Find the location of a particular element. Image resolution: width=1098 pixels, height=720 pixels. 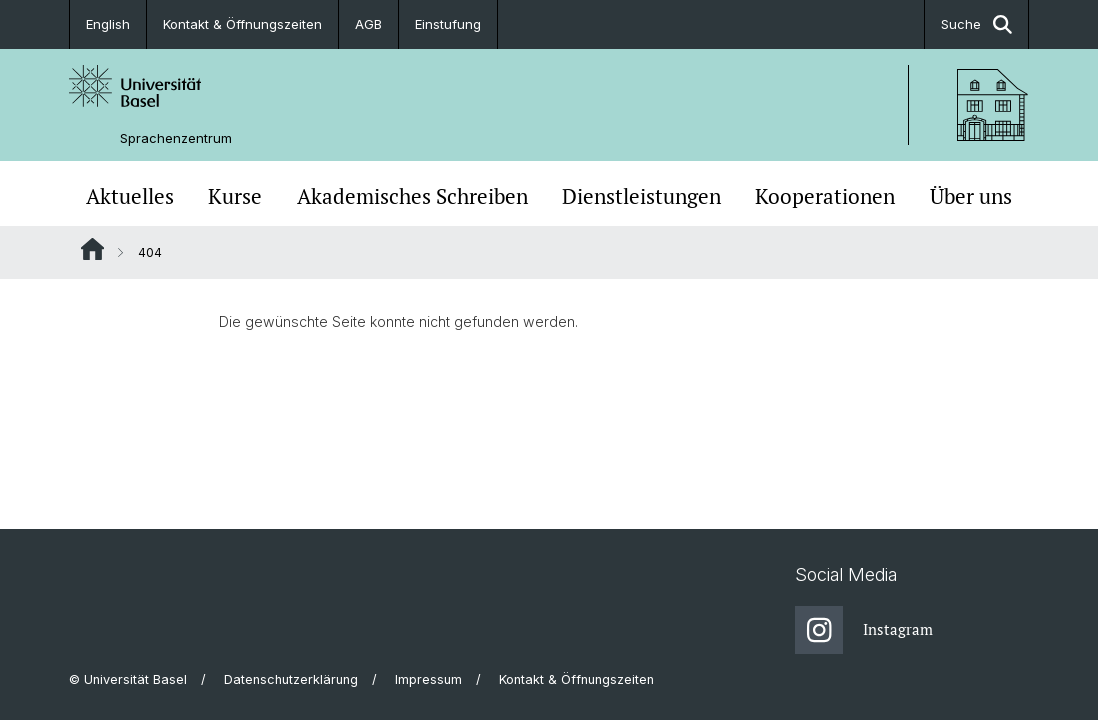

Einstufung is located at coordinates (448, 24).